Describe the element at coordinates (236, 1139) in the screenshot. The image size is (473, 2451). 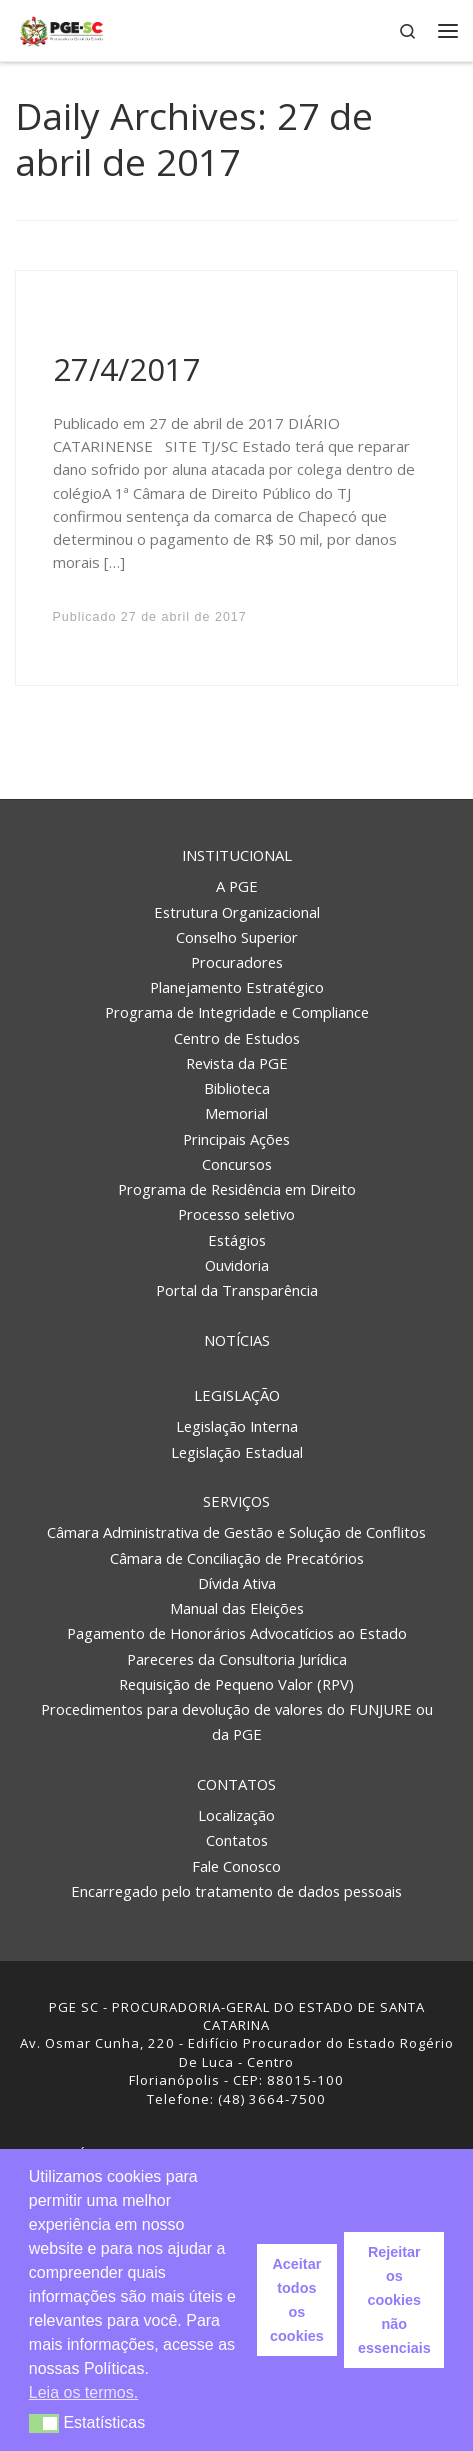
I see `Principais Ações` at that location.